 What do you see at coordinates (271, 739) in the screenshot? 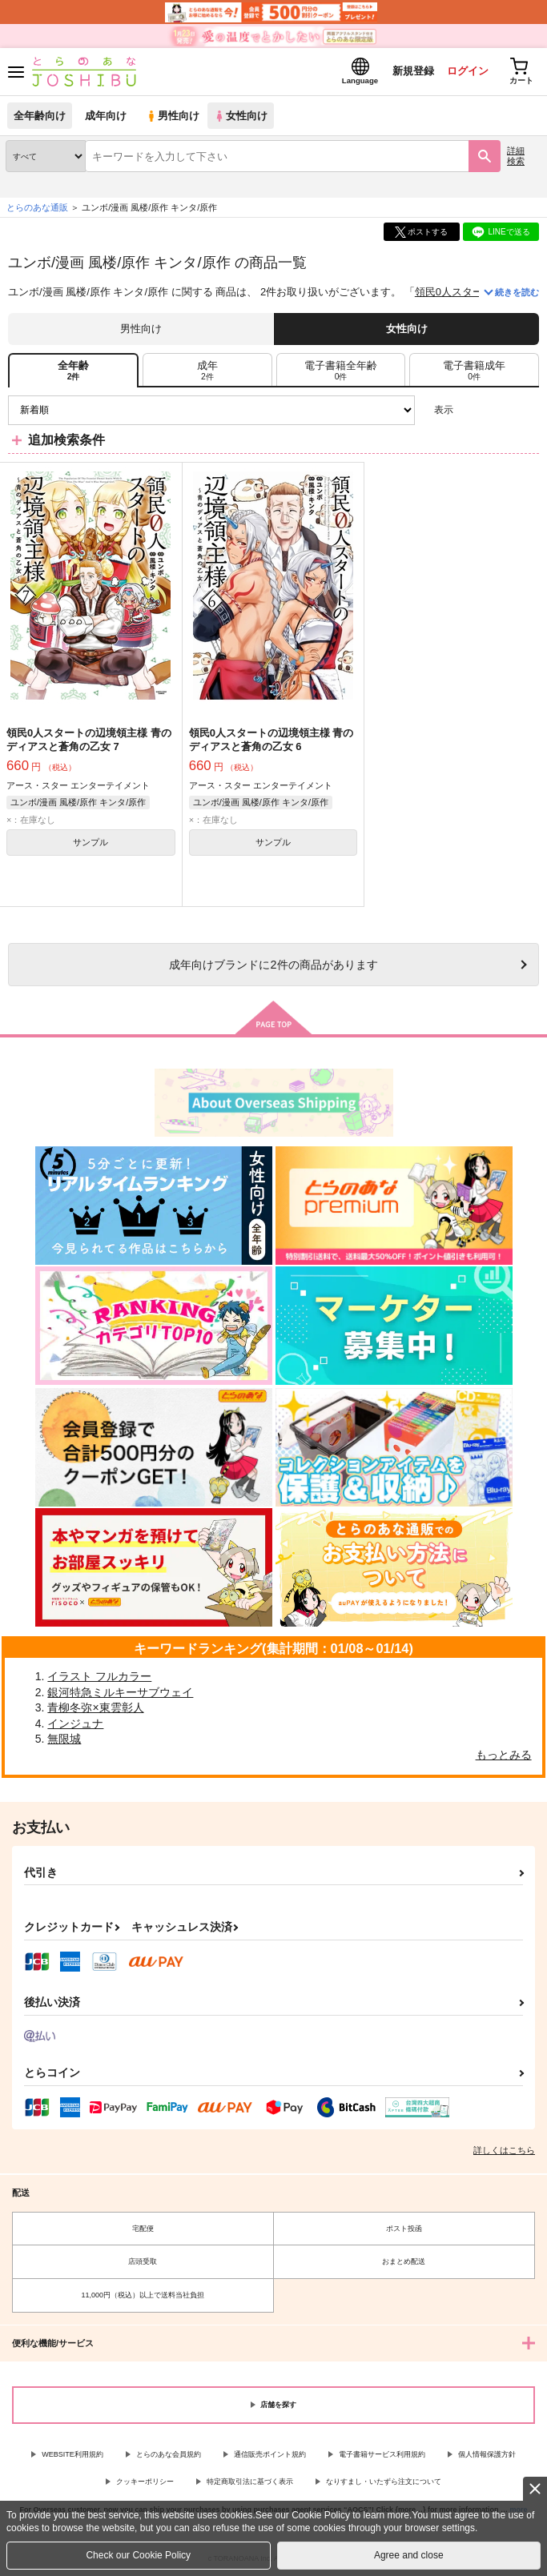
I see `領民0人スタートの辺境領主様 青のディアスと蒼角の乙女 6` at bounding box center [271, 739].